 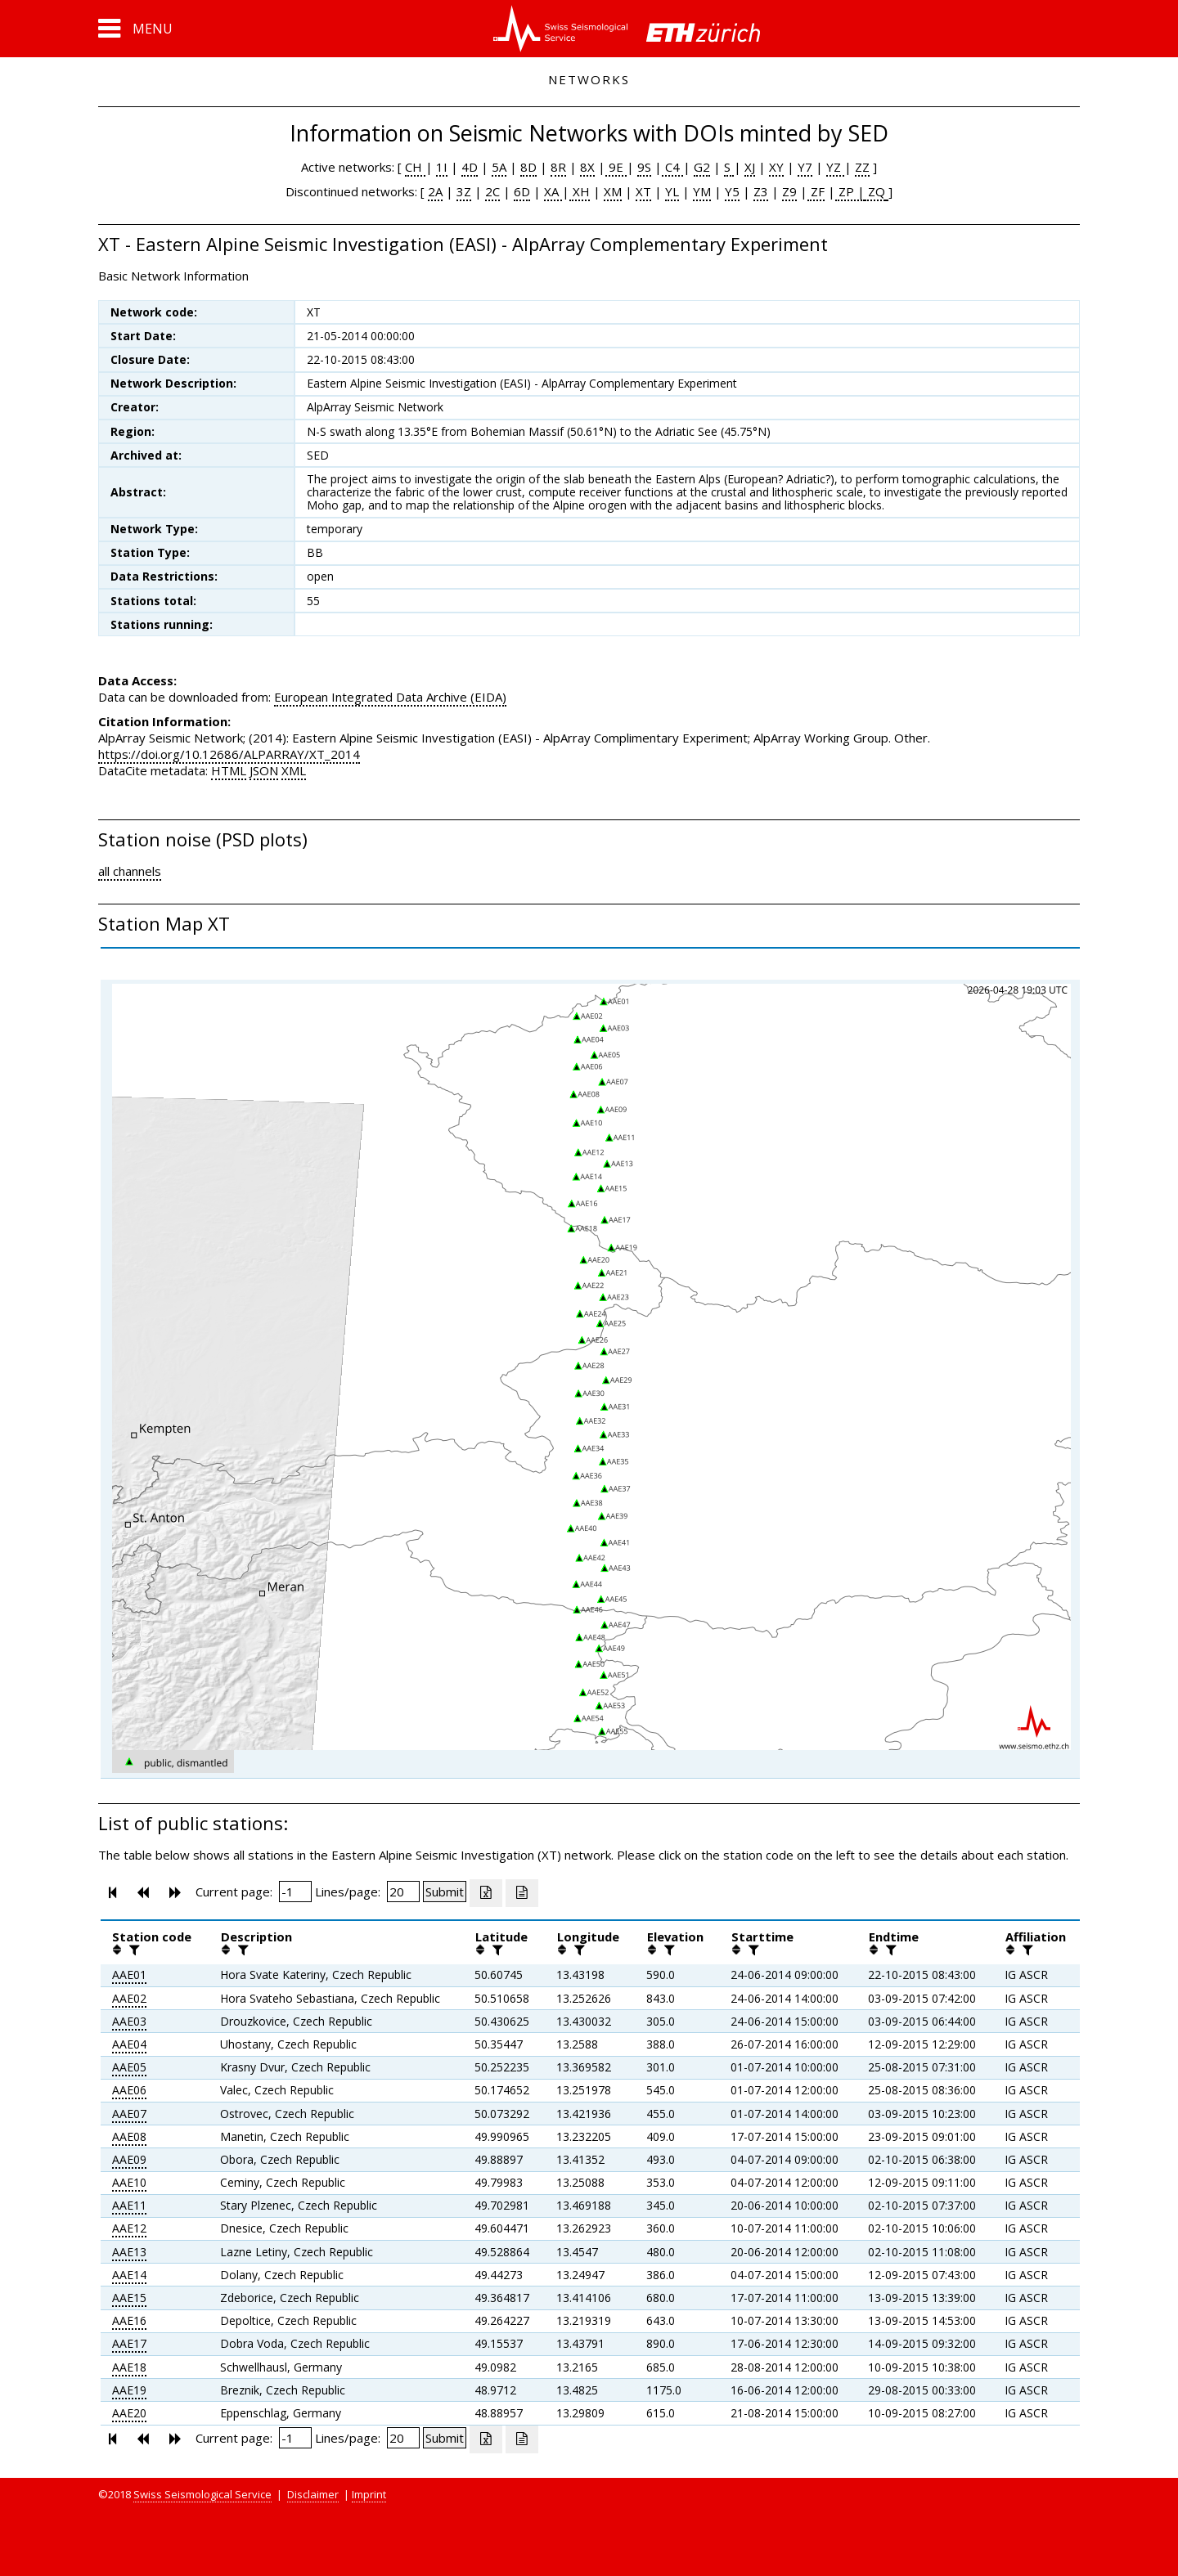 I want to click on 9S, so click(x=644, y=167).